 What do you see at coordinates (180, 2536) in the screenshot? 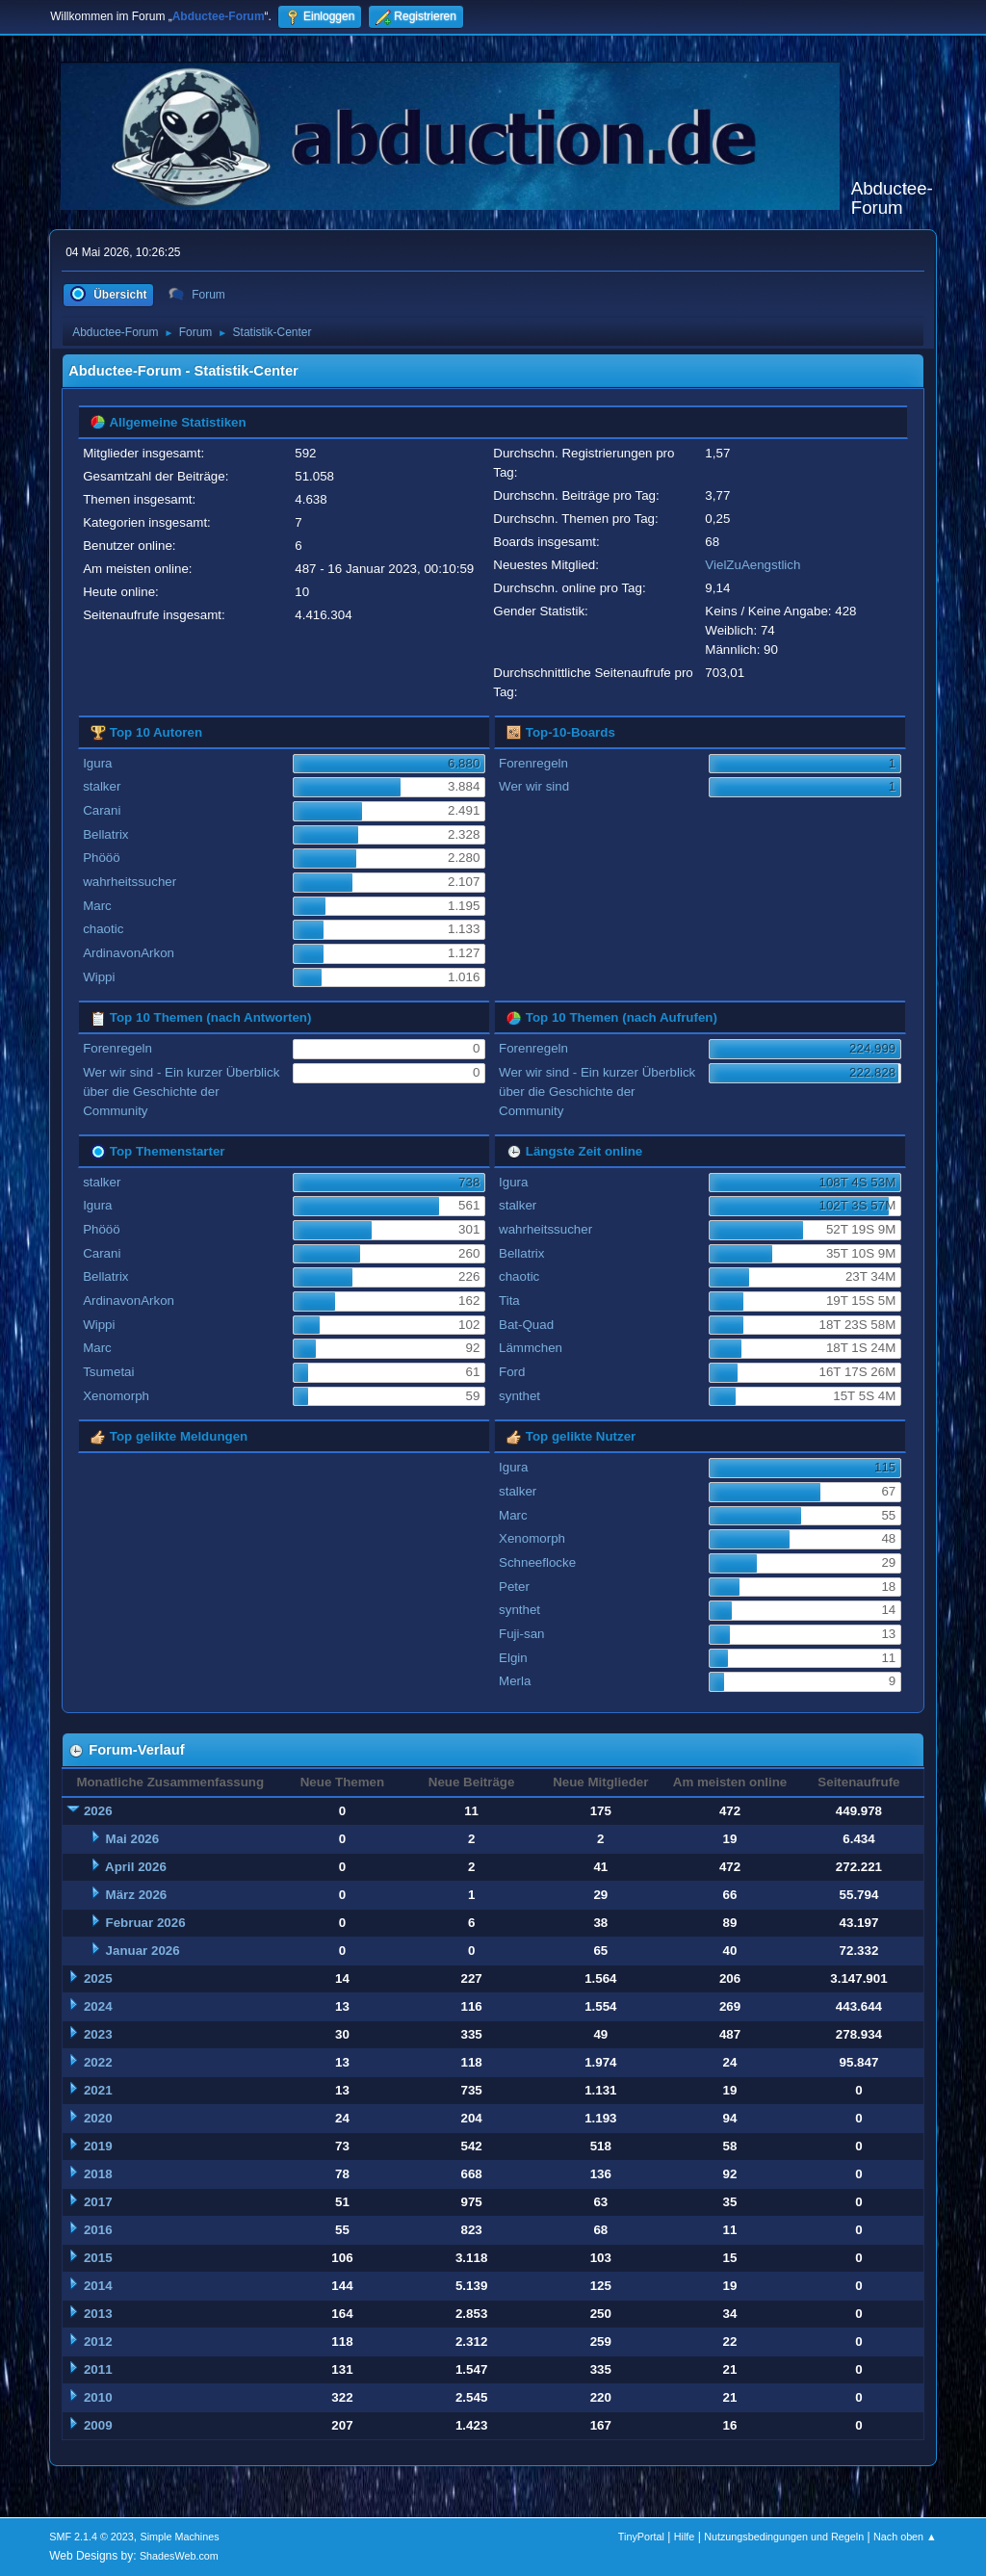
I see `Simple Machines` at bounding box center [180, 2536].